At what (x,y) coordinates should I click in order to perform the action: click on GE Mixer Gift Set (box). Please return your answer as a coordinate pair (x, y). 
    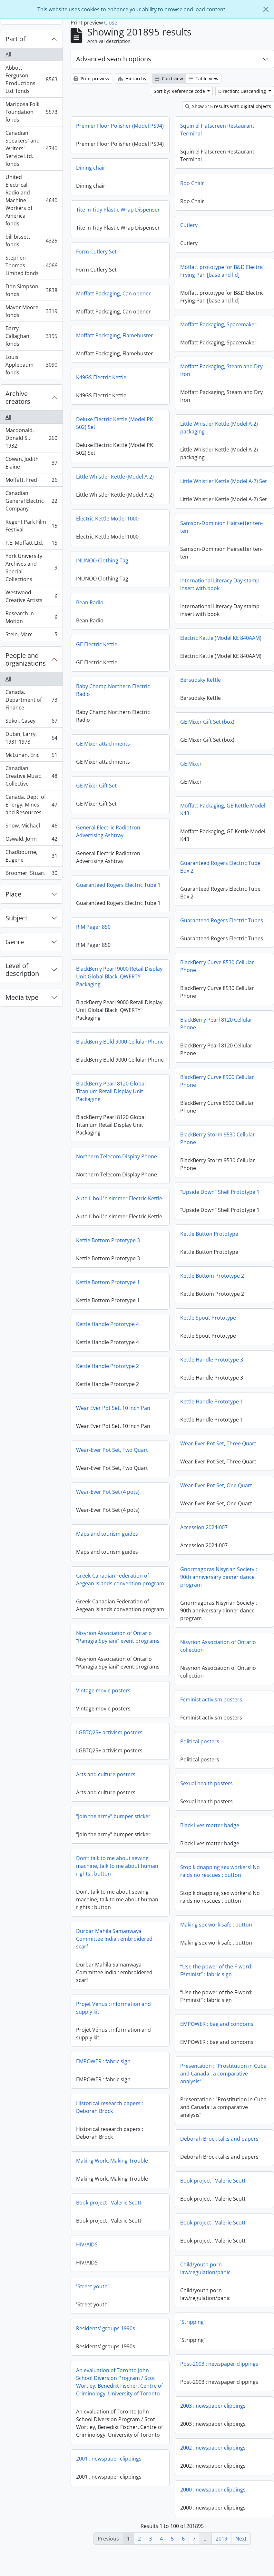
    Looking at the image, I should click on (110, 731).